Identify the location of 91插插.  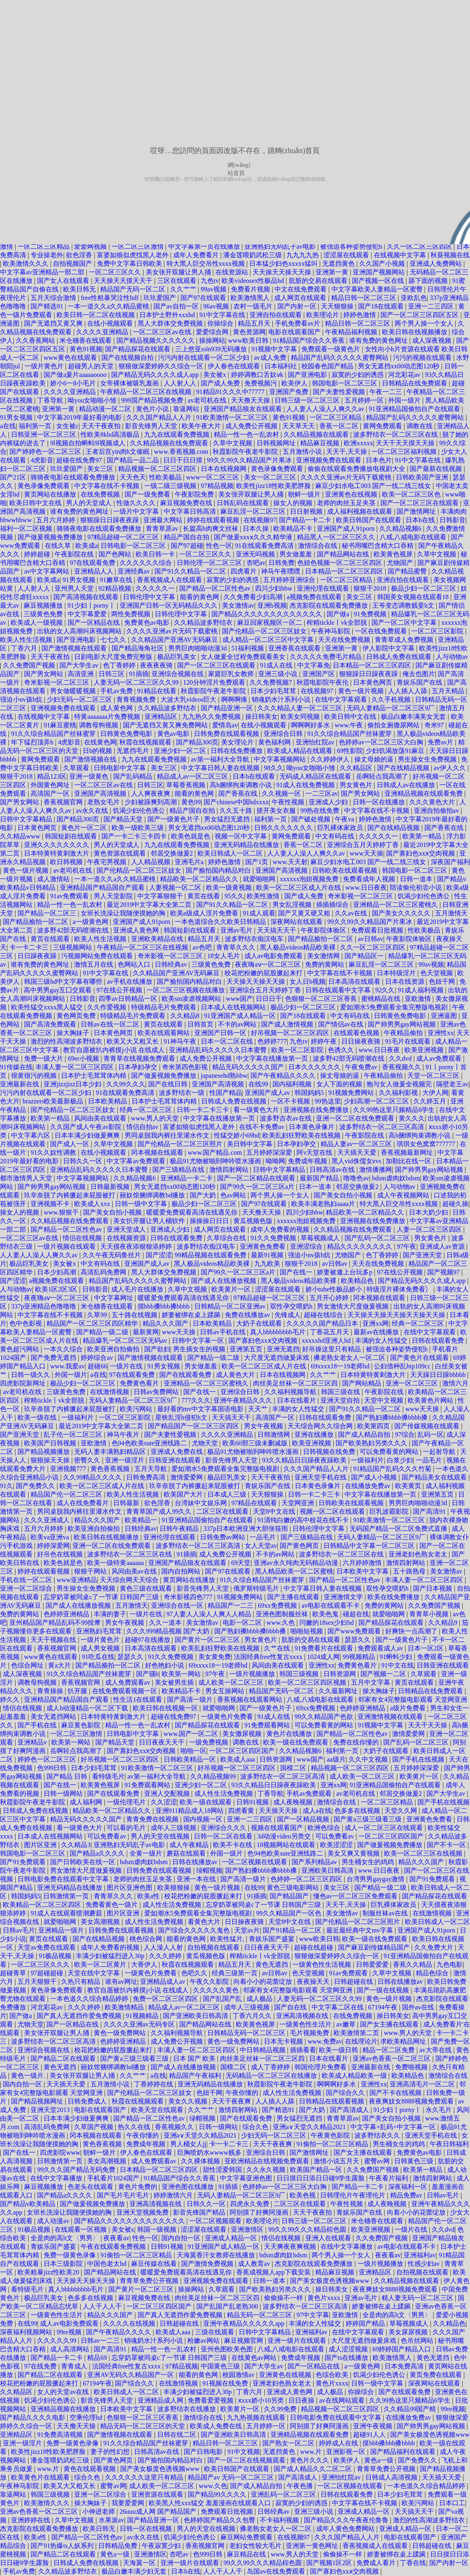
(139, 673).